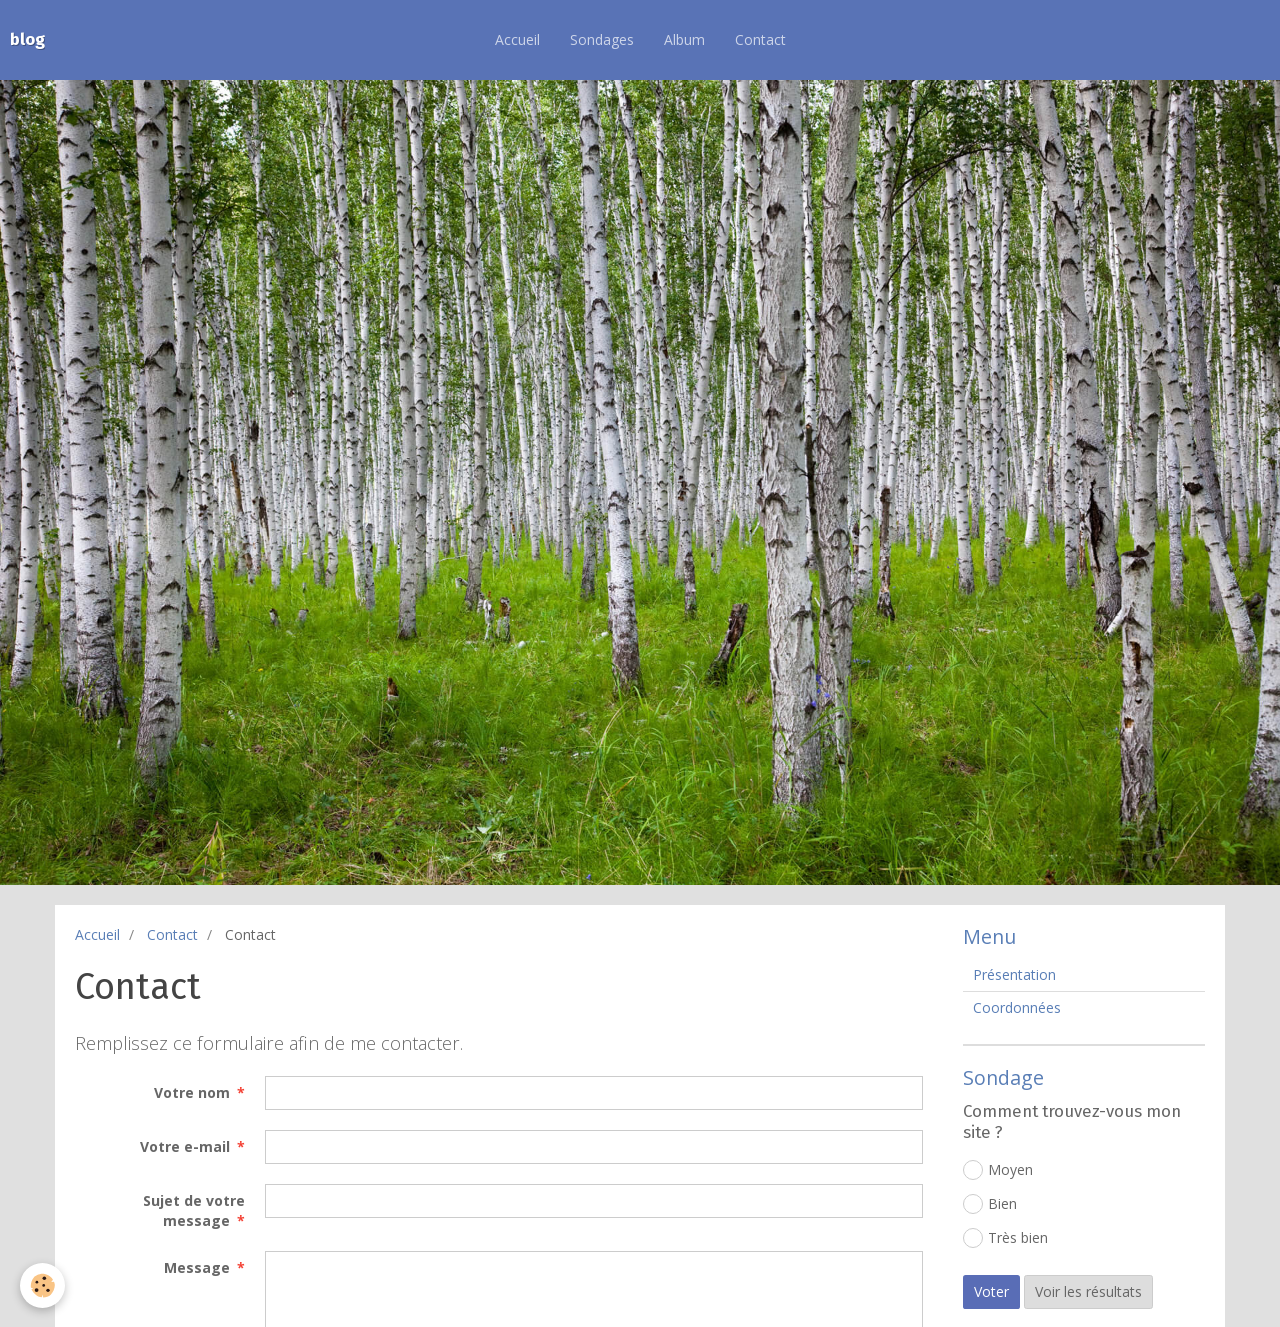 This screenshot has height=1327, width=1280. I want to click on Sondages, so click(602, 39).